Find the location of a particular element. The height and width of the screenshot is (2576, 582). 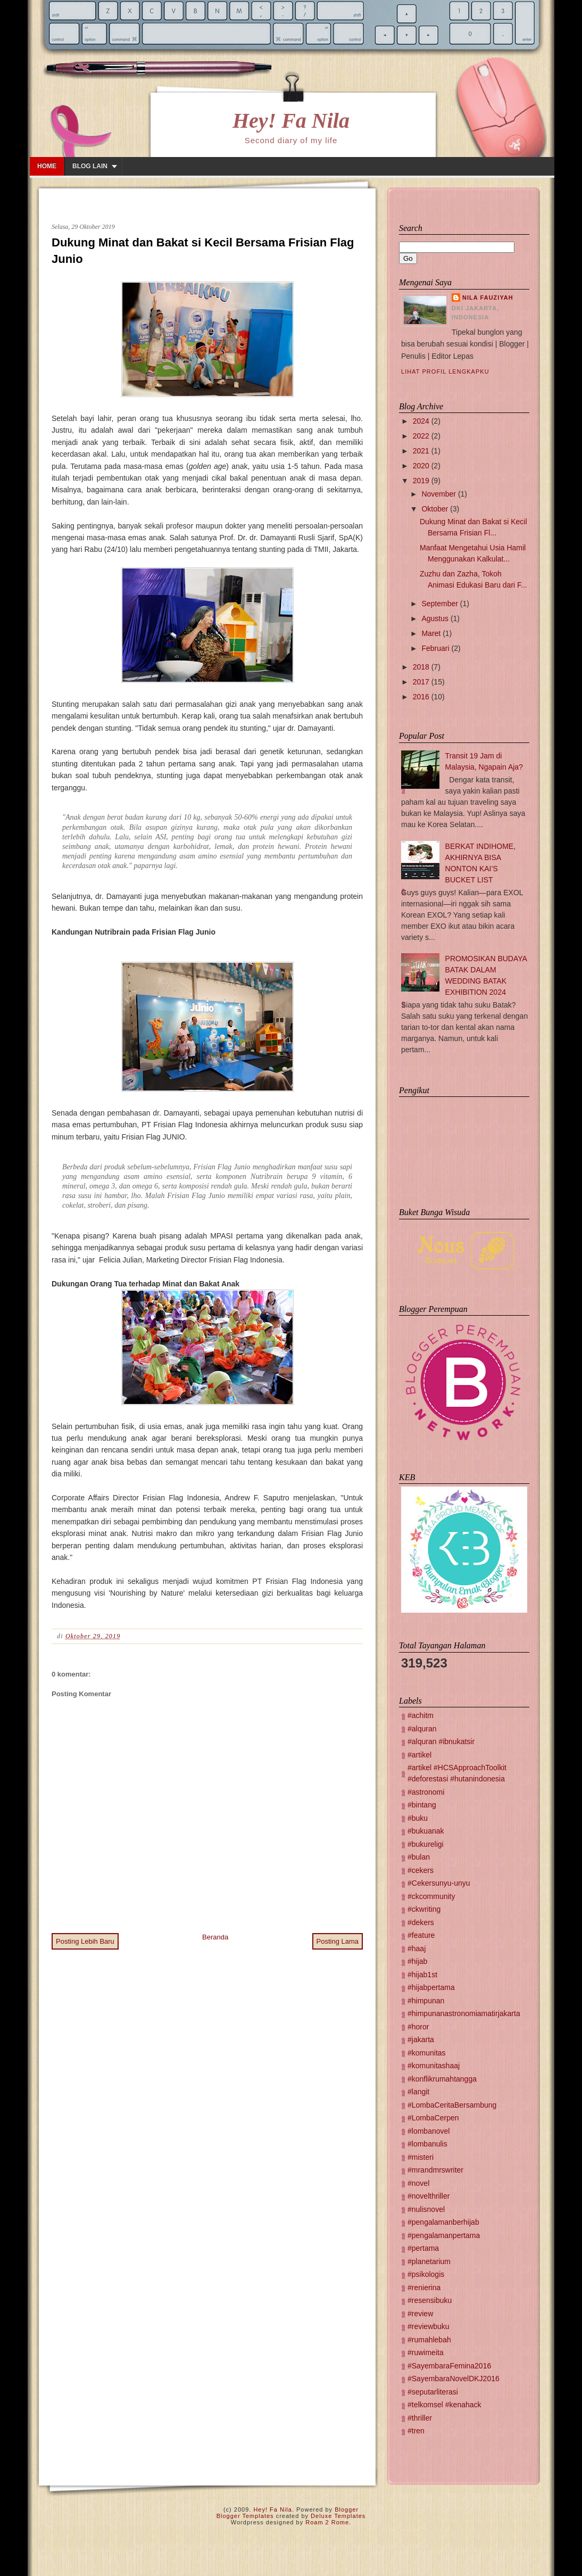

#nulisnovel is located at coordinates (426, 2209).